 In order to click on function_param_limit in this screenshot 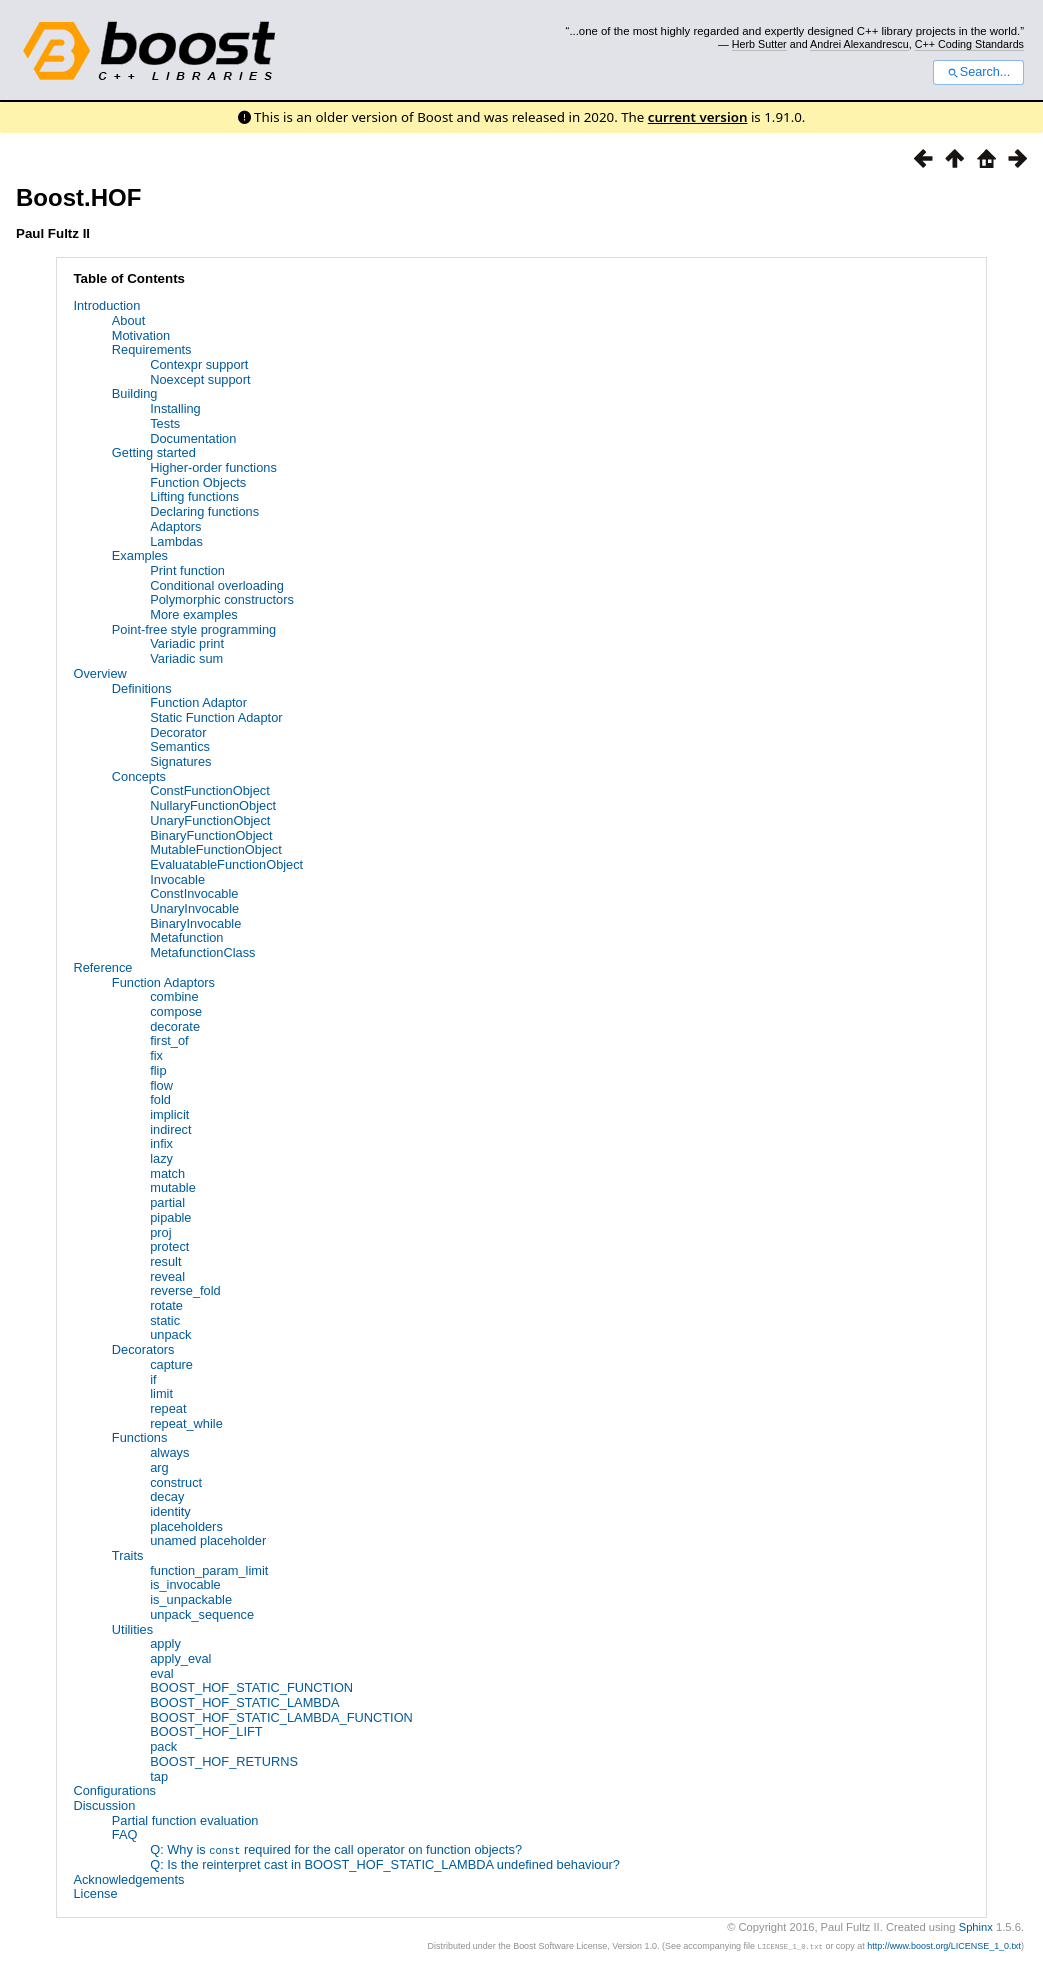, I will do `click(209, 1570)`.